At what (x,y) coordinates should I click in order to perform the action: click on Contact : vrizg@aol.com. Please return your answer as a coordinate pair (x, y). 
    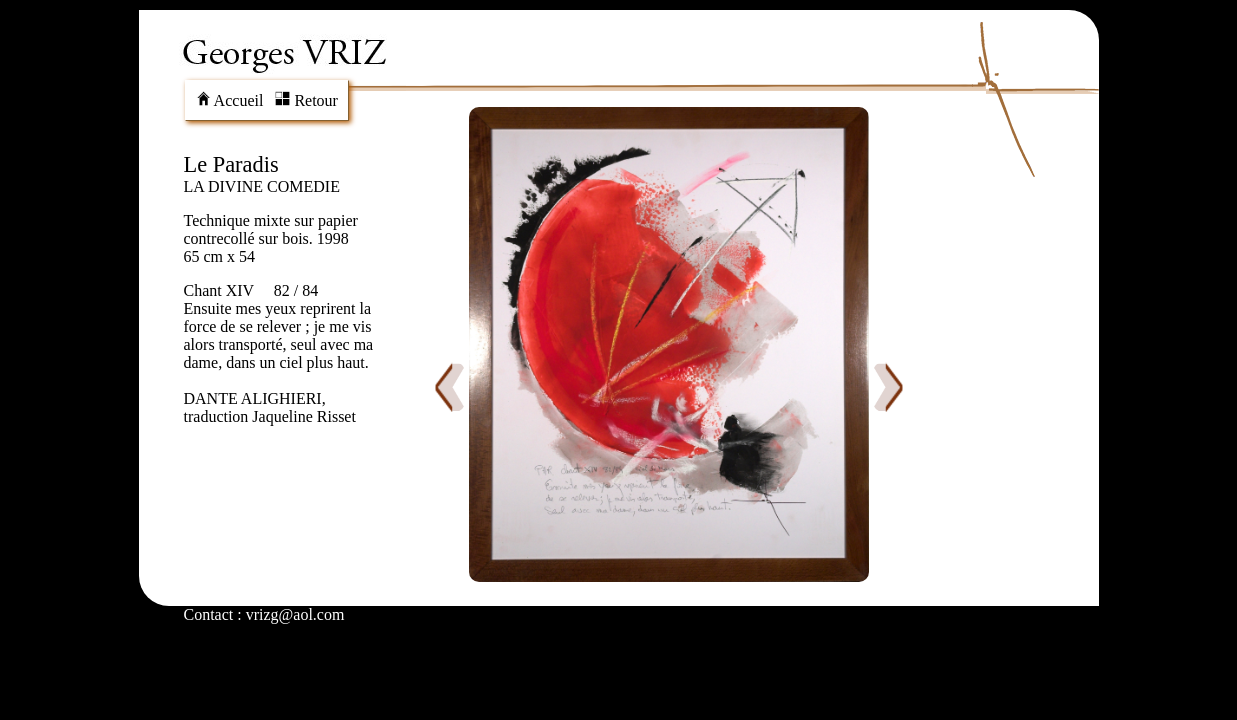
    Looking at the image, I should click on (264, 614).